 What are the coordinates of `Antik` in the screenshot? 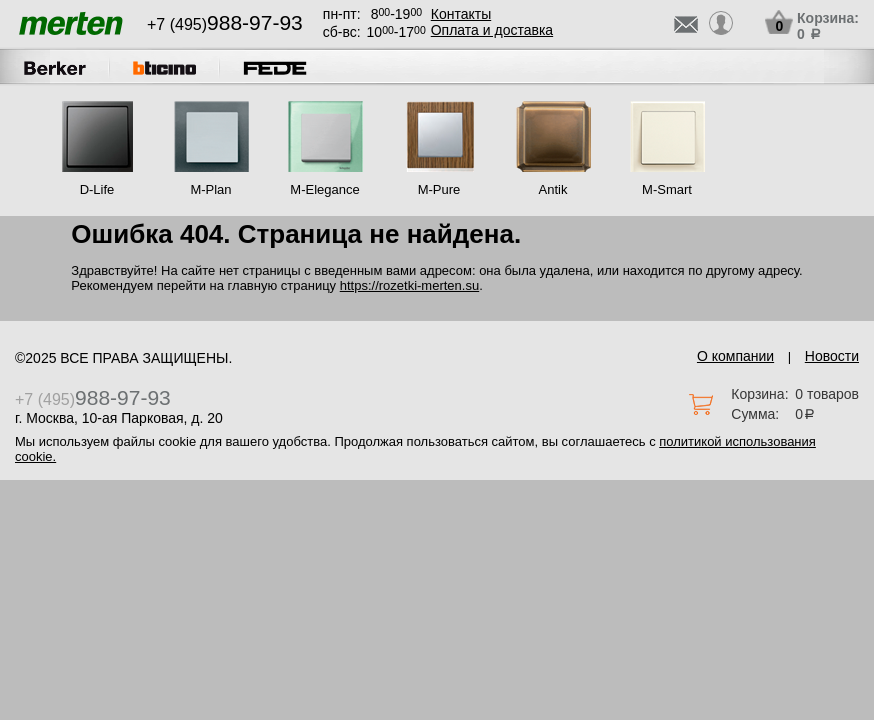 It's located at (553, 189).